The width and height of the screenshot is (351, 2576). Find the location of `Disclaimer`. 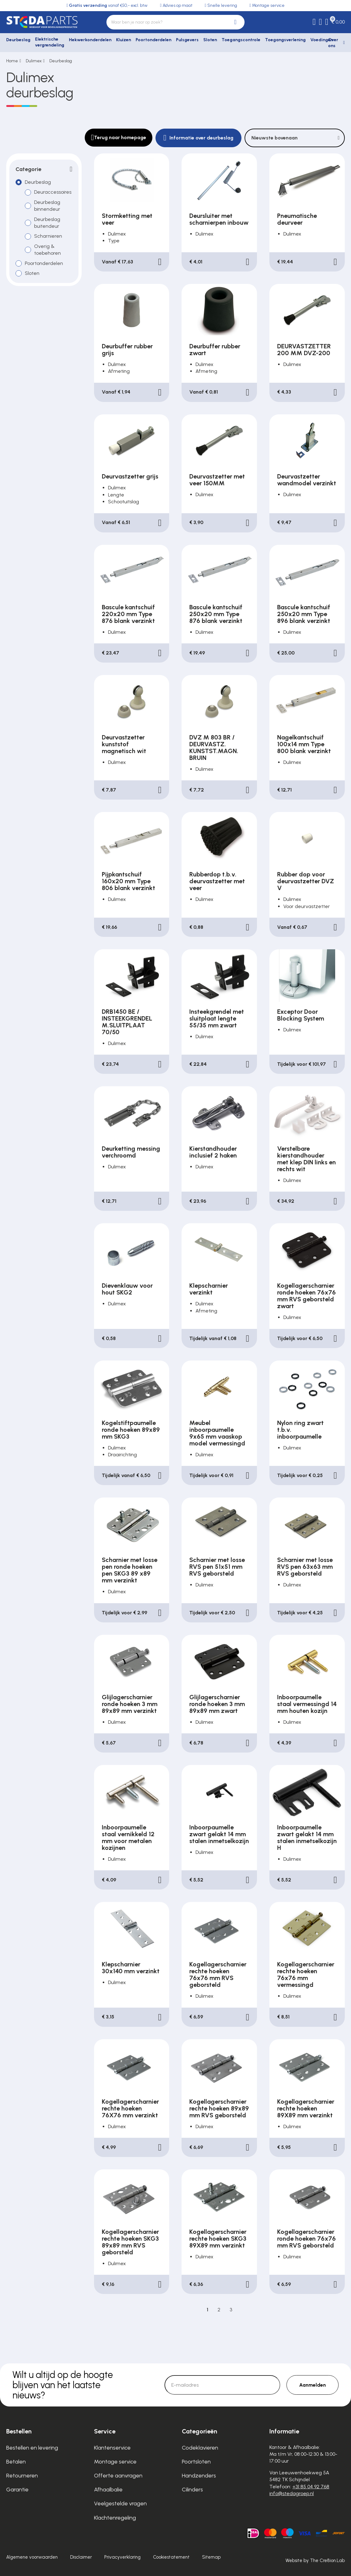

Disclaimer is located at coordinates (81, 2557).